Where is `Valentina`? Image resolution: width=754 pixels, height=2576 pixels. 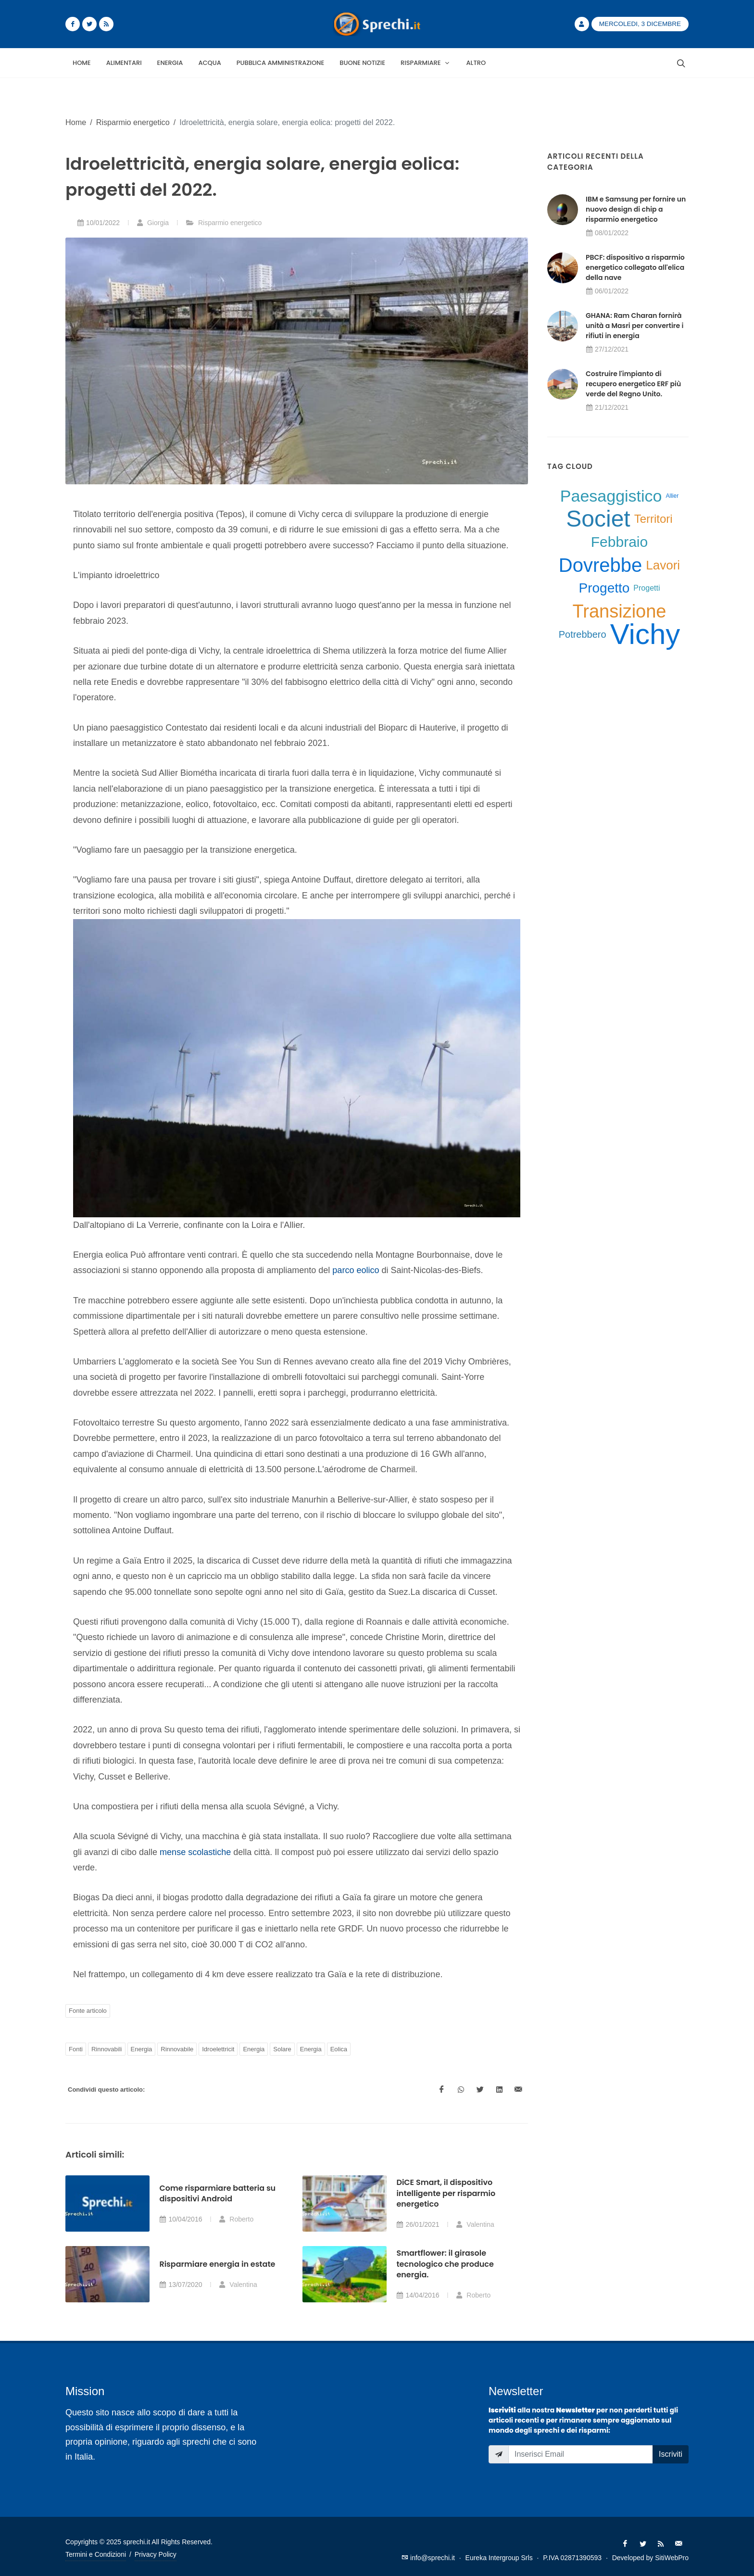 Valentina is located at coordinates (475, 2224).